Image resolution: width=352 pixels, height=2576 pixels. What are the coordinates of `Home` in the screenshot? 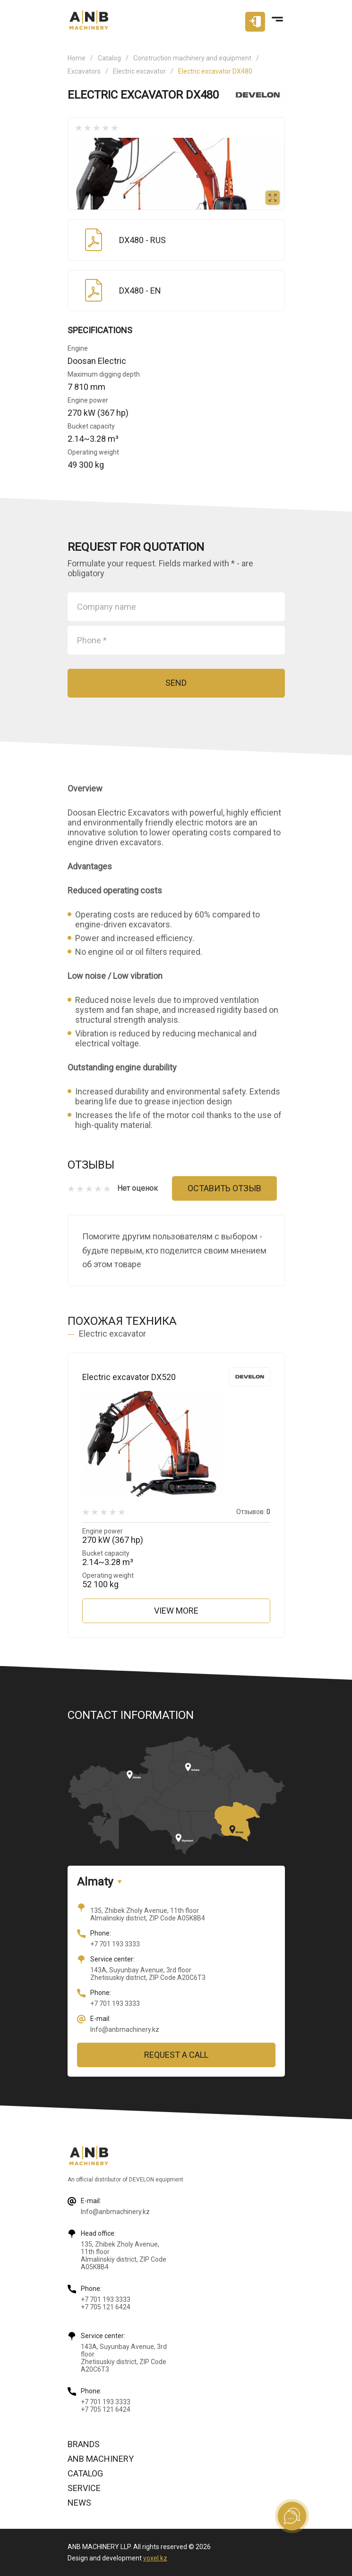 It's located at (77, 58).